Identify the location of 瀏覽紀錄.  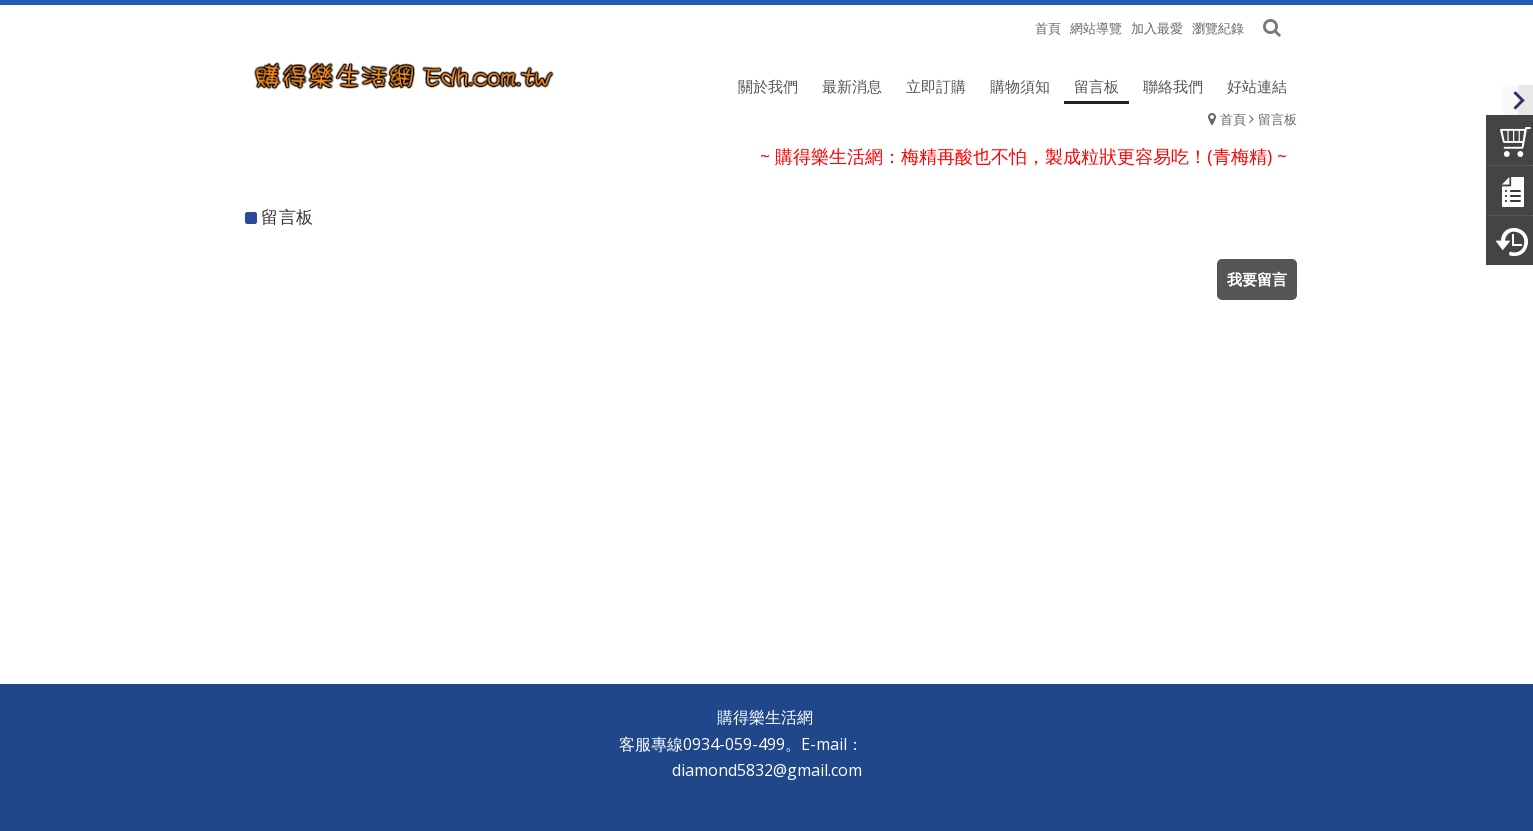
(1218, 28).